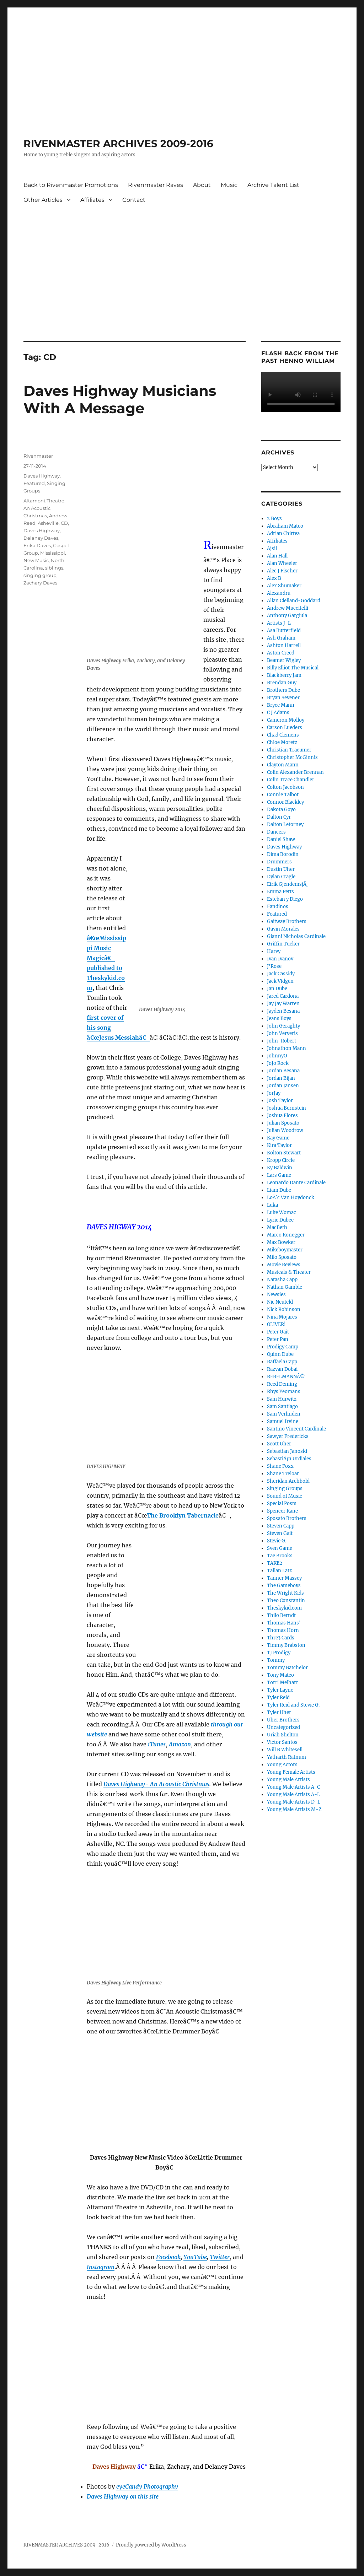 The height and width of the screenshot is (2576, 364). What do you see at coordinates (286, 1048) in the screenshot?
I see `Johnathon Mann` at bounding box center [286, 1048].